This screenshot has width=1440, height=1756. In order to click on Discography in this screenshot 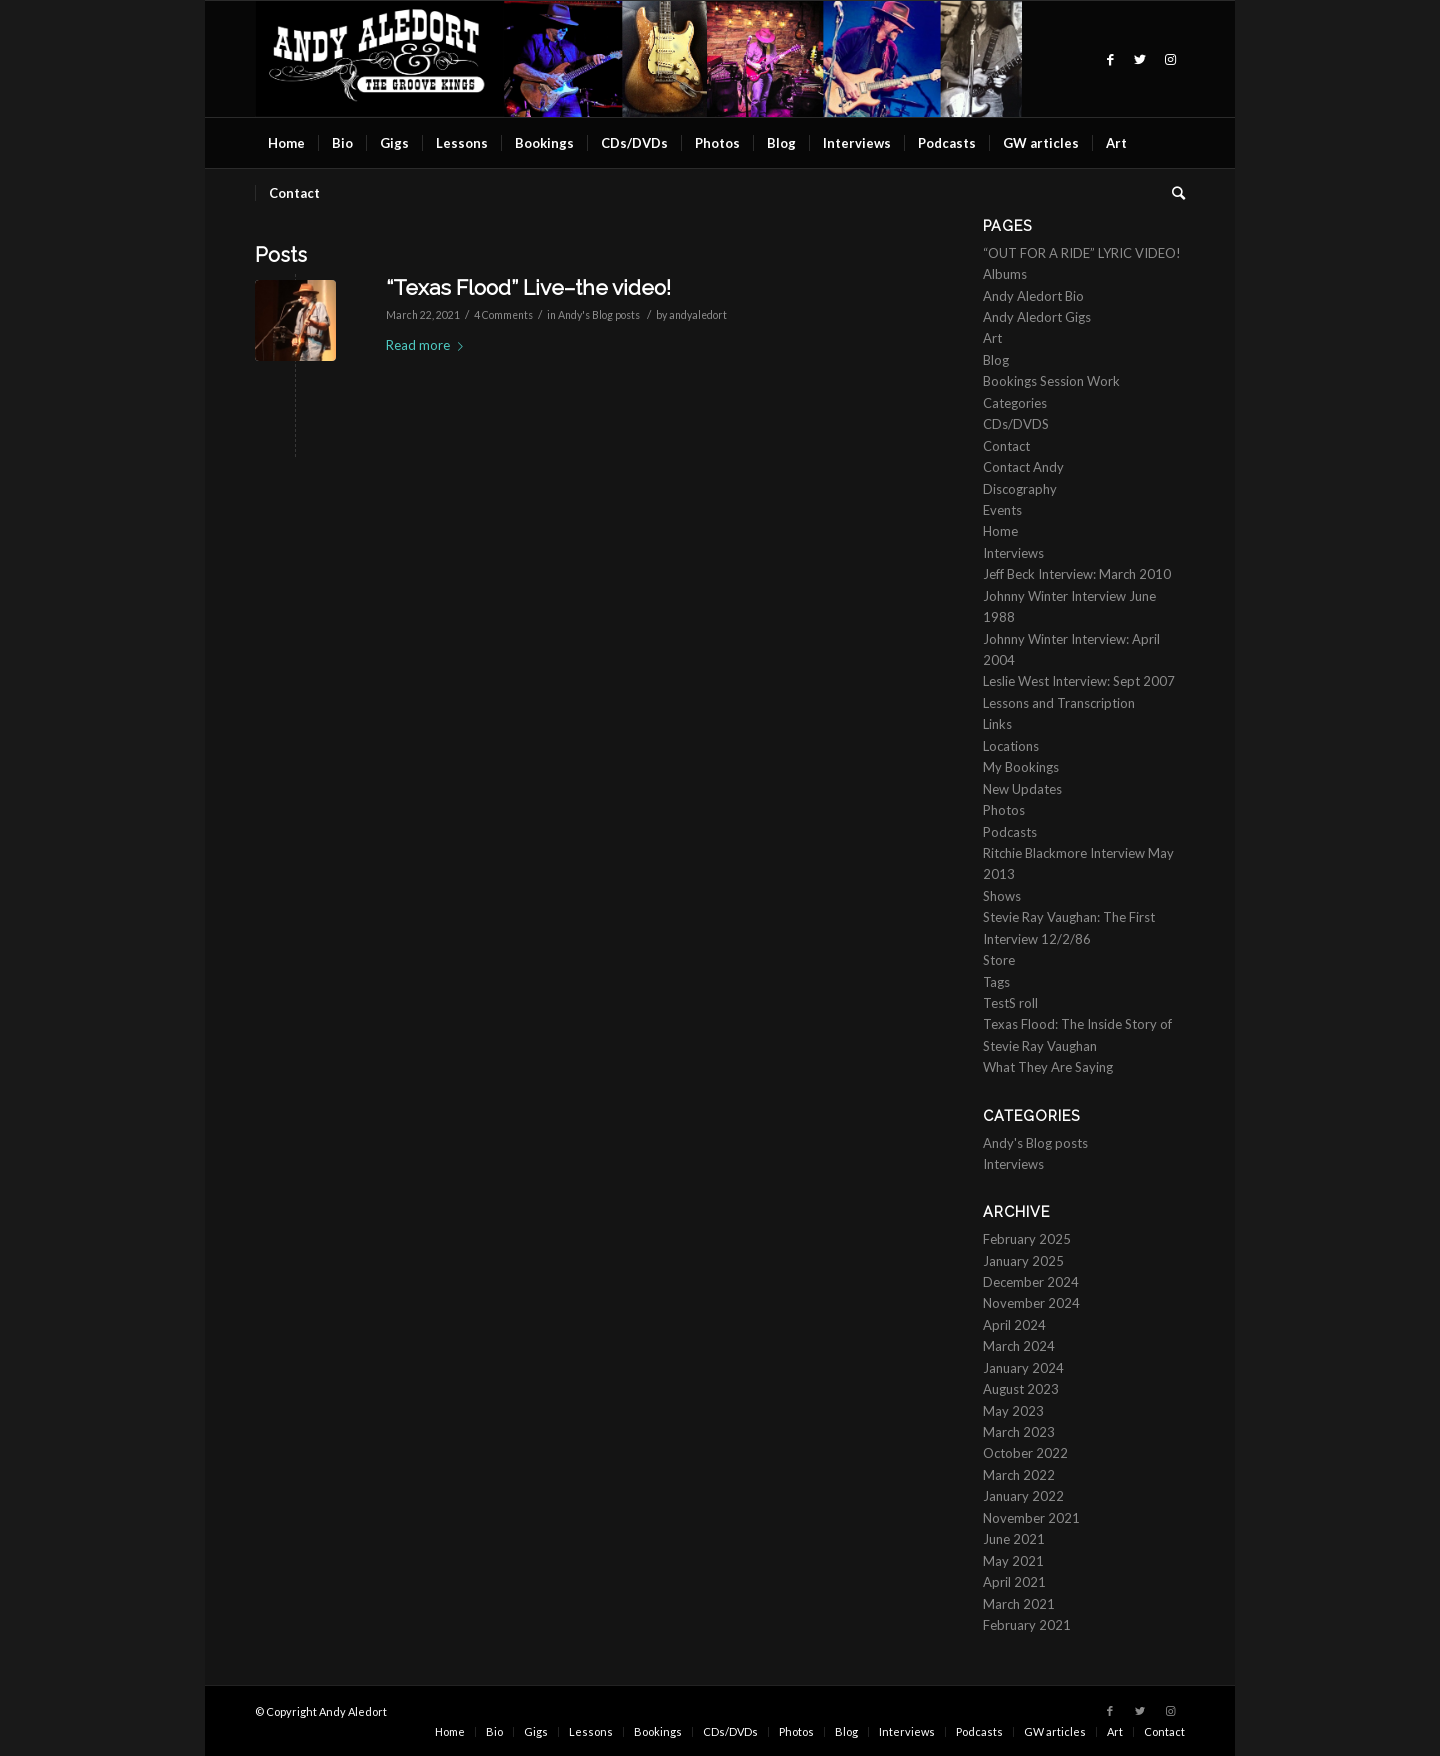, I will do `click(1020, 489)`.